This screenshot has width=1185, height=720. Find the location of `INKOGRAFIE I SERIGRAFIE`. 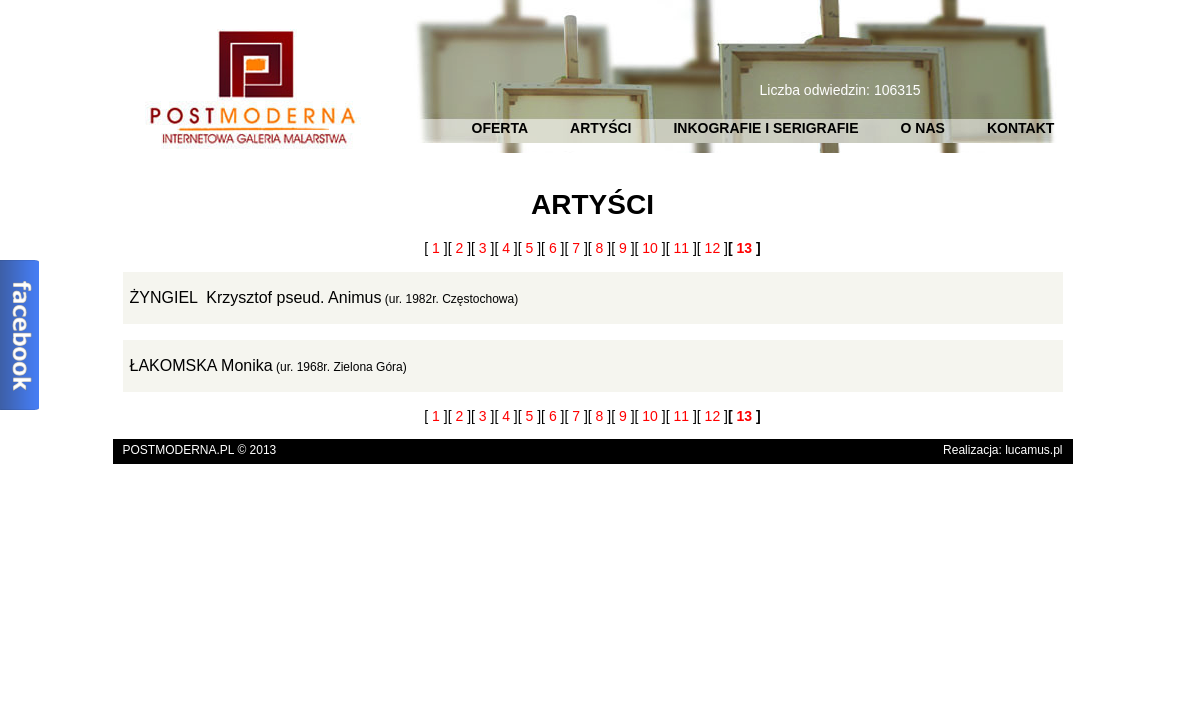

INKOGRAFIE I SERIGRAFIE is located at coordinates (765, 128).